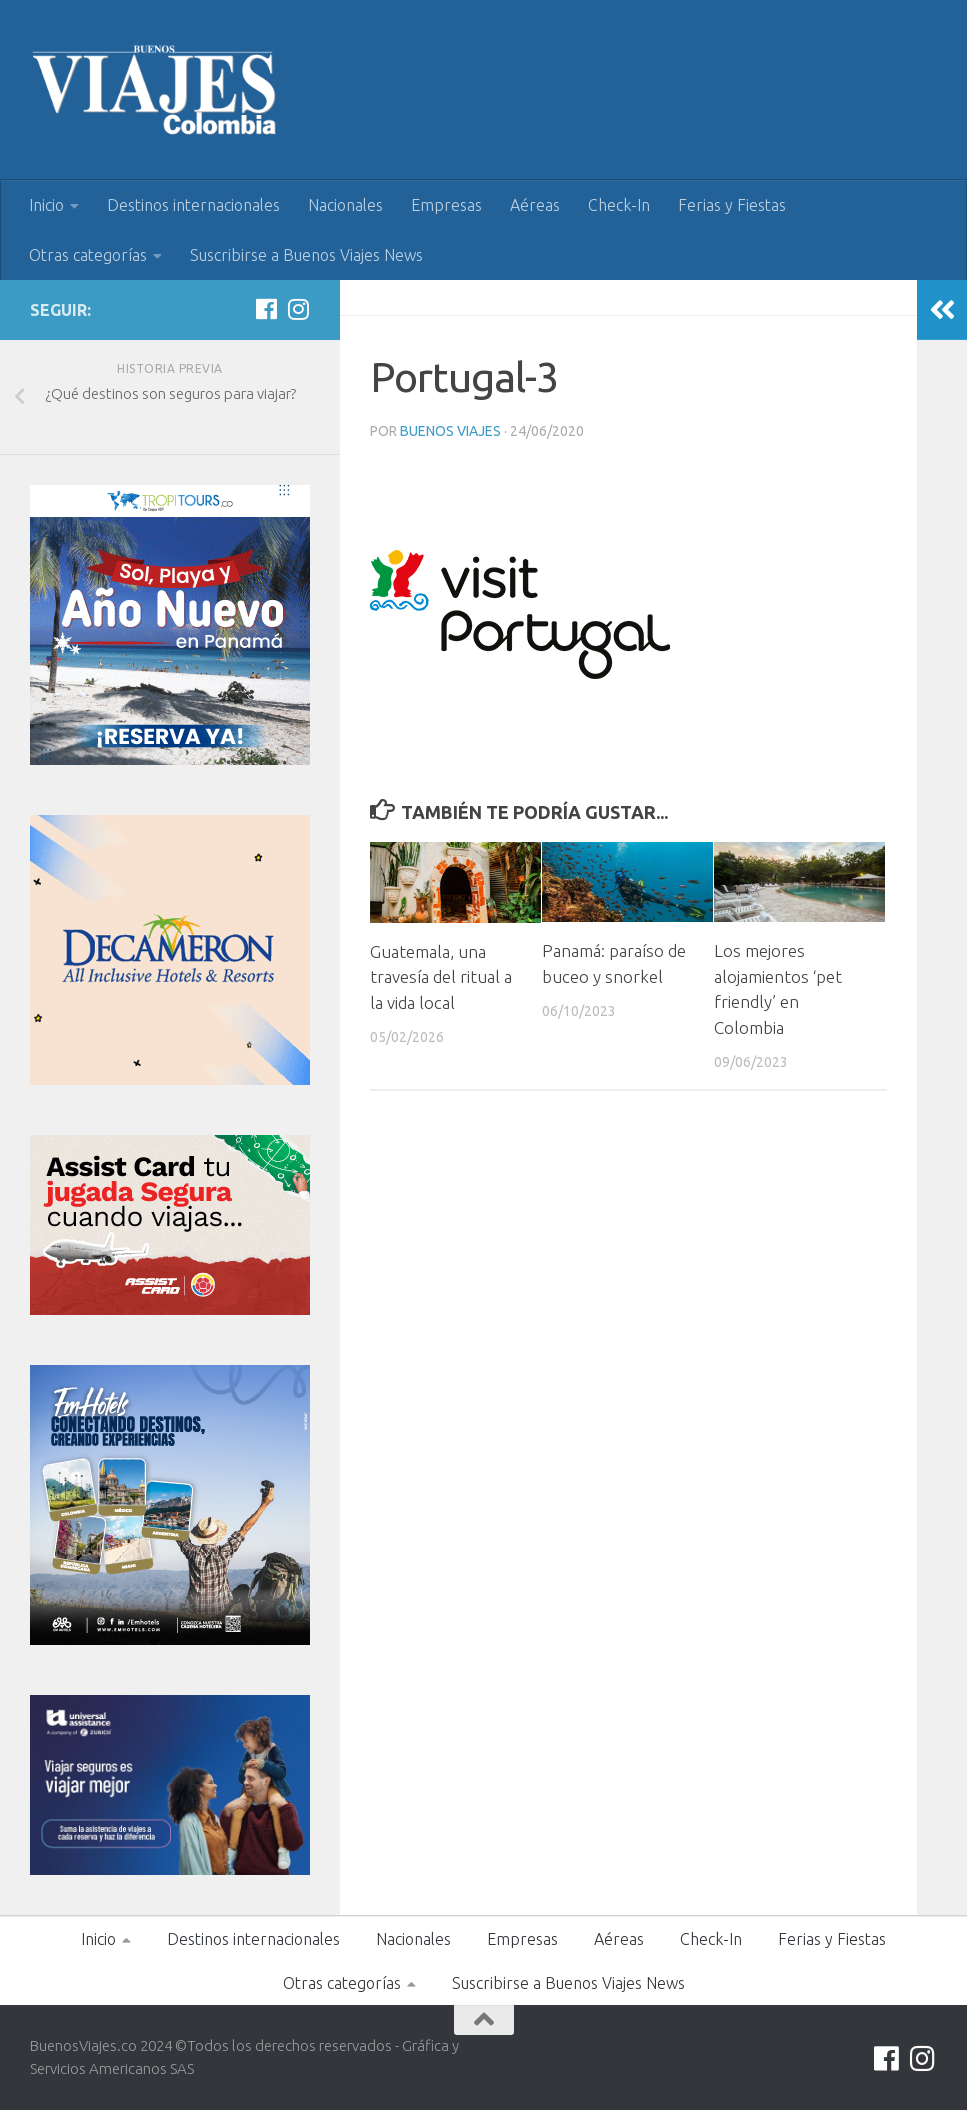  I want to click on Suscribirse a Buenos Viajes News, so click(306, 255).